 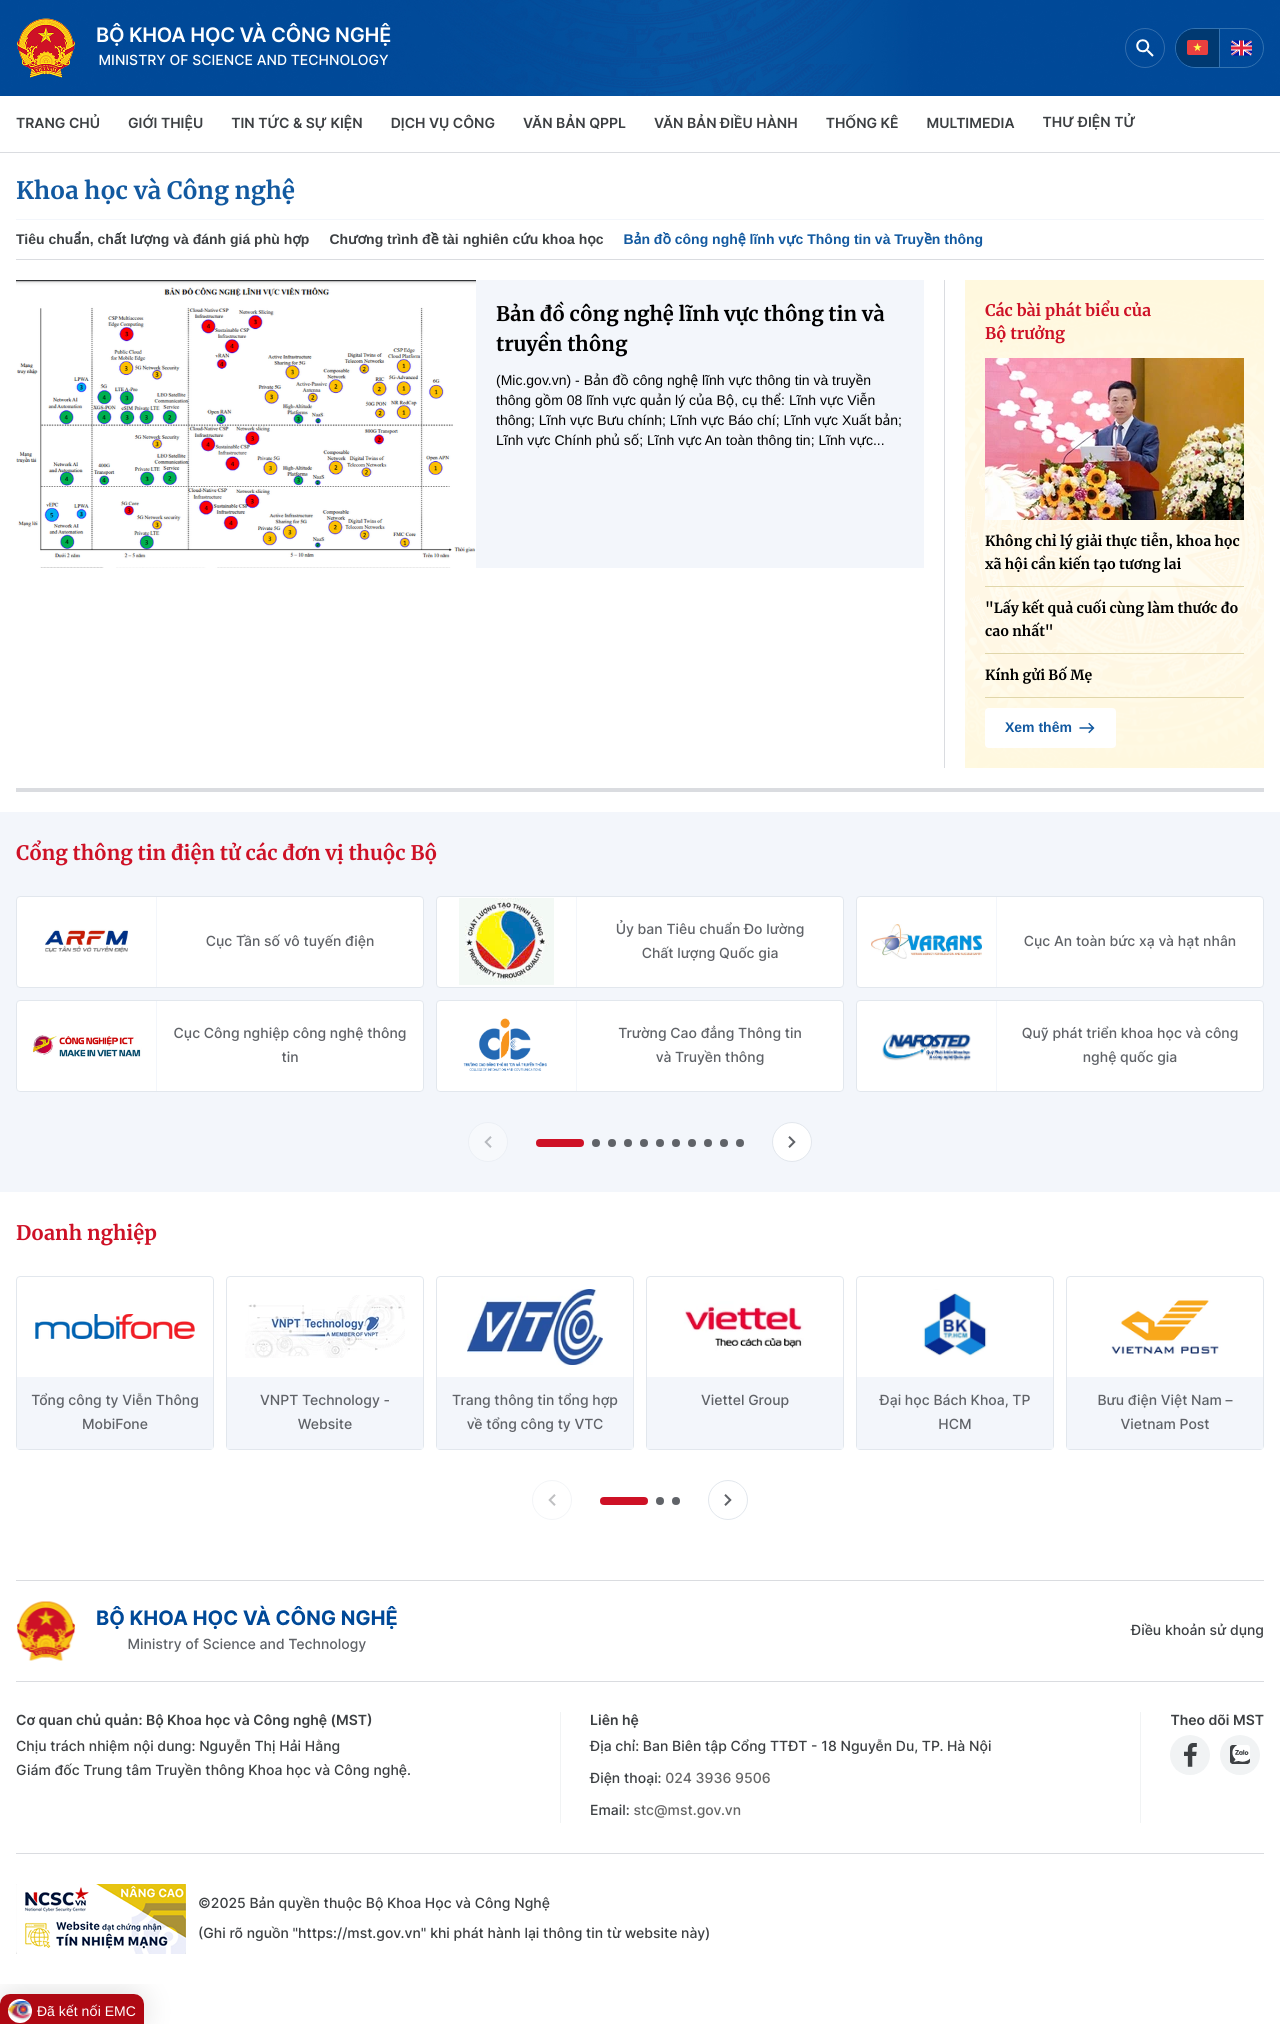 I want to click on Trang chủ, so click(x=58, y=123).